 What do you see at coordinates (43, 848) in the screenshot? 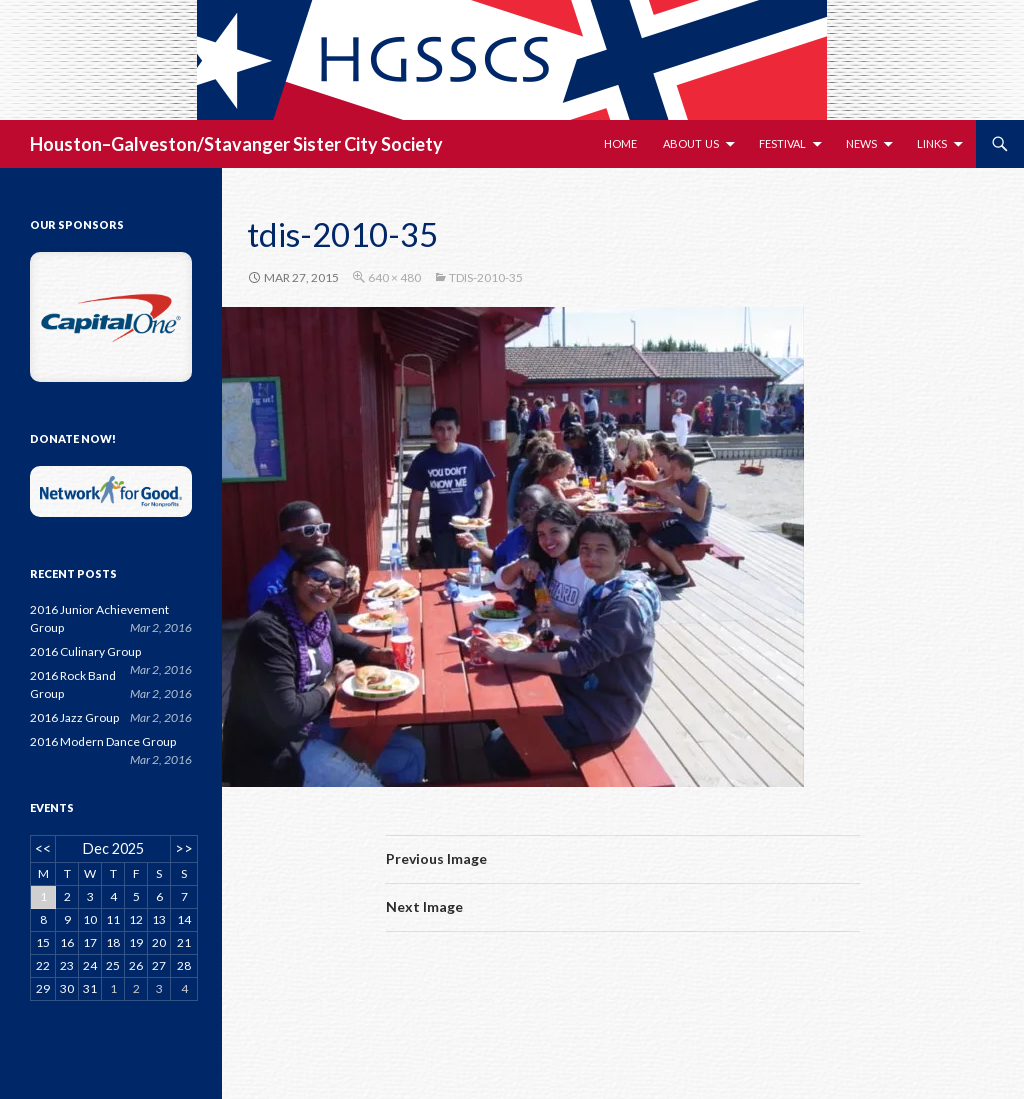
I see `<<` at bounding box center [43, 848].